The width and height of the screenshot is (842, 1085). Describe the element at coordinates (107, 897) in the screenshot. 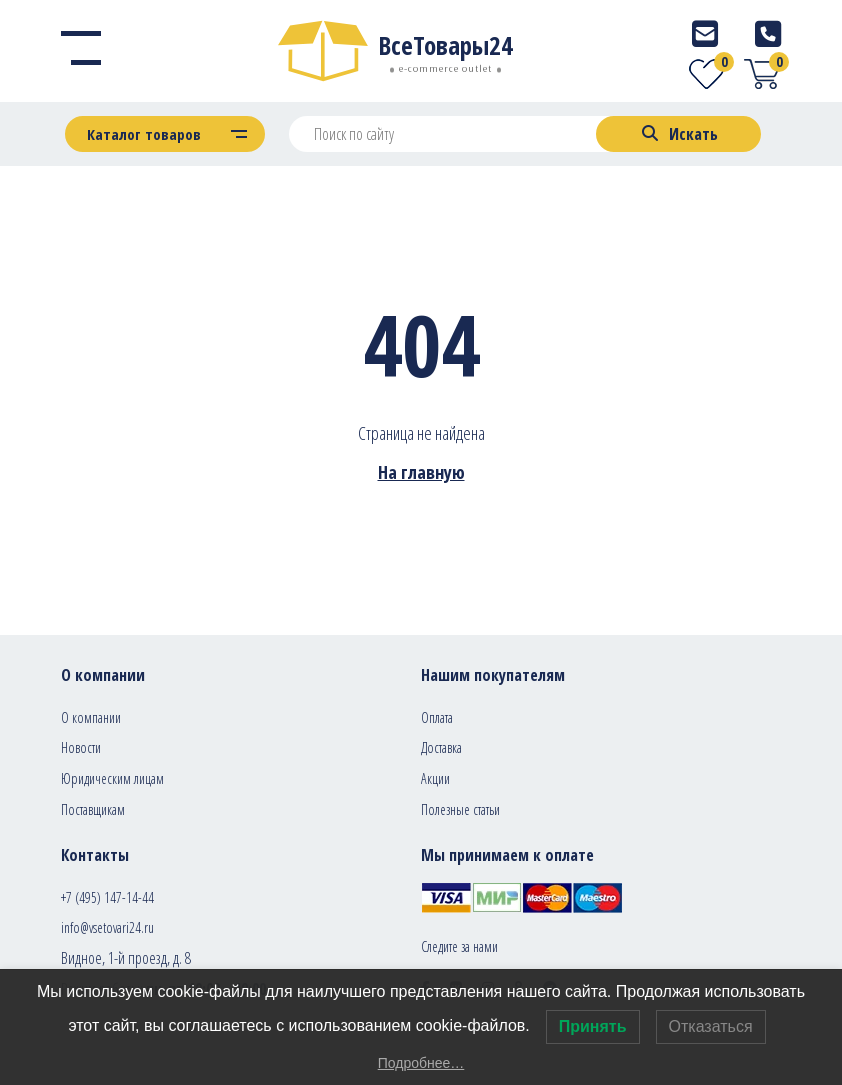

I see `+7 (495) 147-14-44` at that location.